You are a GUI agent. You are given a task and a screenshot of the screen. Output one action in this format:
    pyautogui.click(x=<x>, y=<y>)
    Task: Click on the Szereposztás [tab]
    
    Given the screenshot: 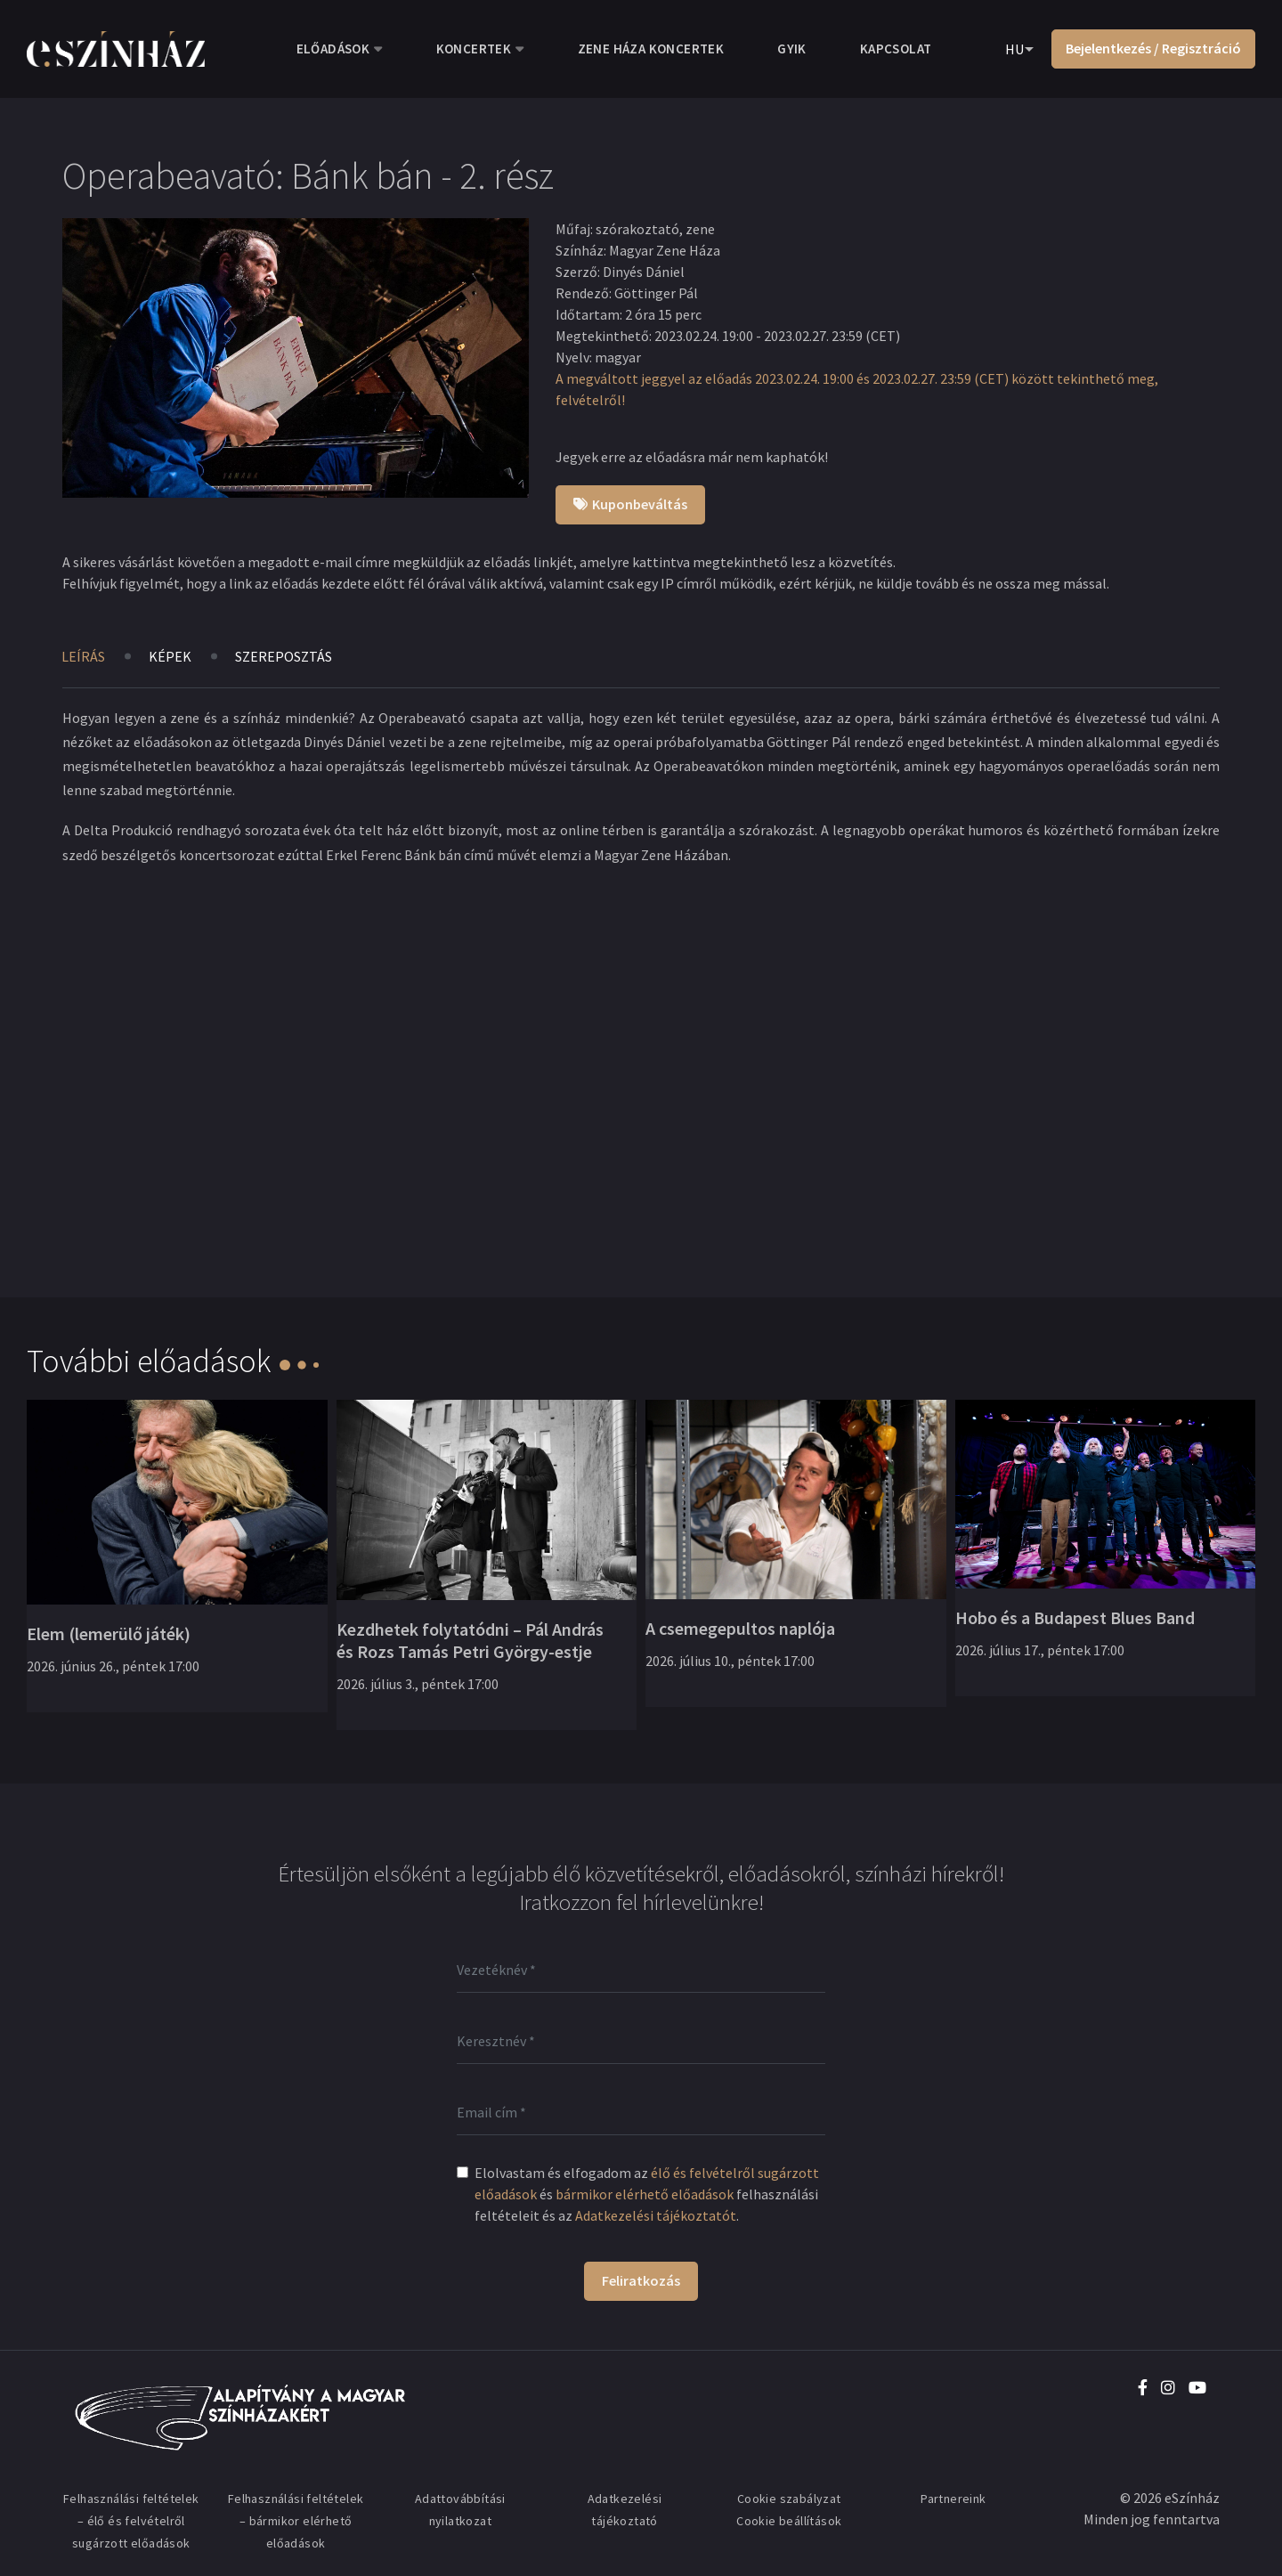 What is the action you would take?
    pyautogui.click(x=283, y=656)
    